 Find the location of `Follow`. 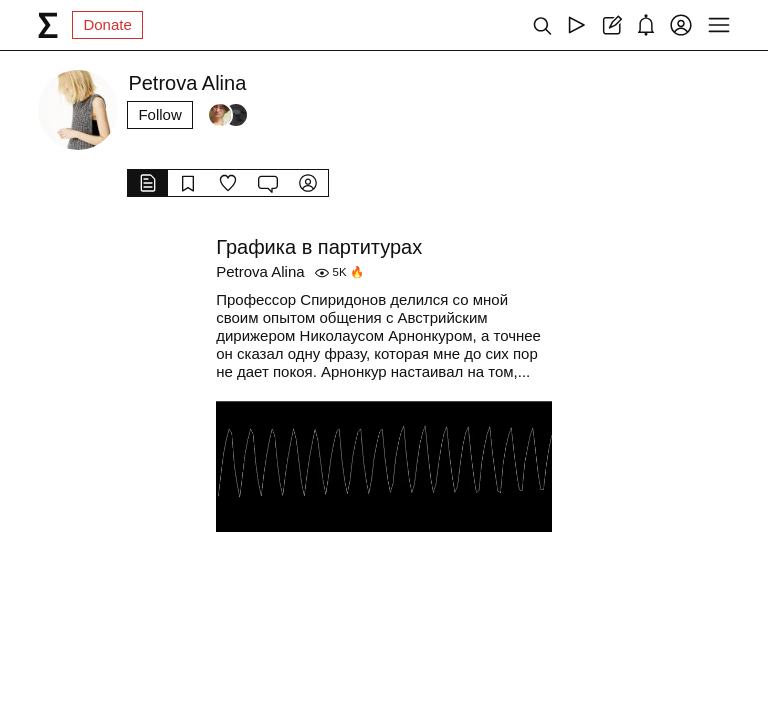

Follow is located at coordinates (159, 114).